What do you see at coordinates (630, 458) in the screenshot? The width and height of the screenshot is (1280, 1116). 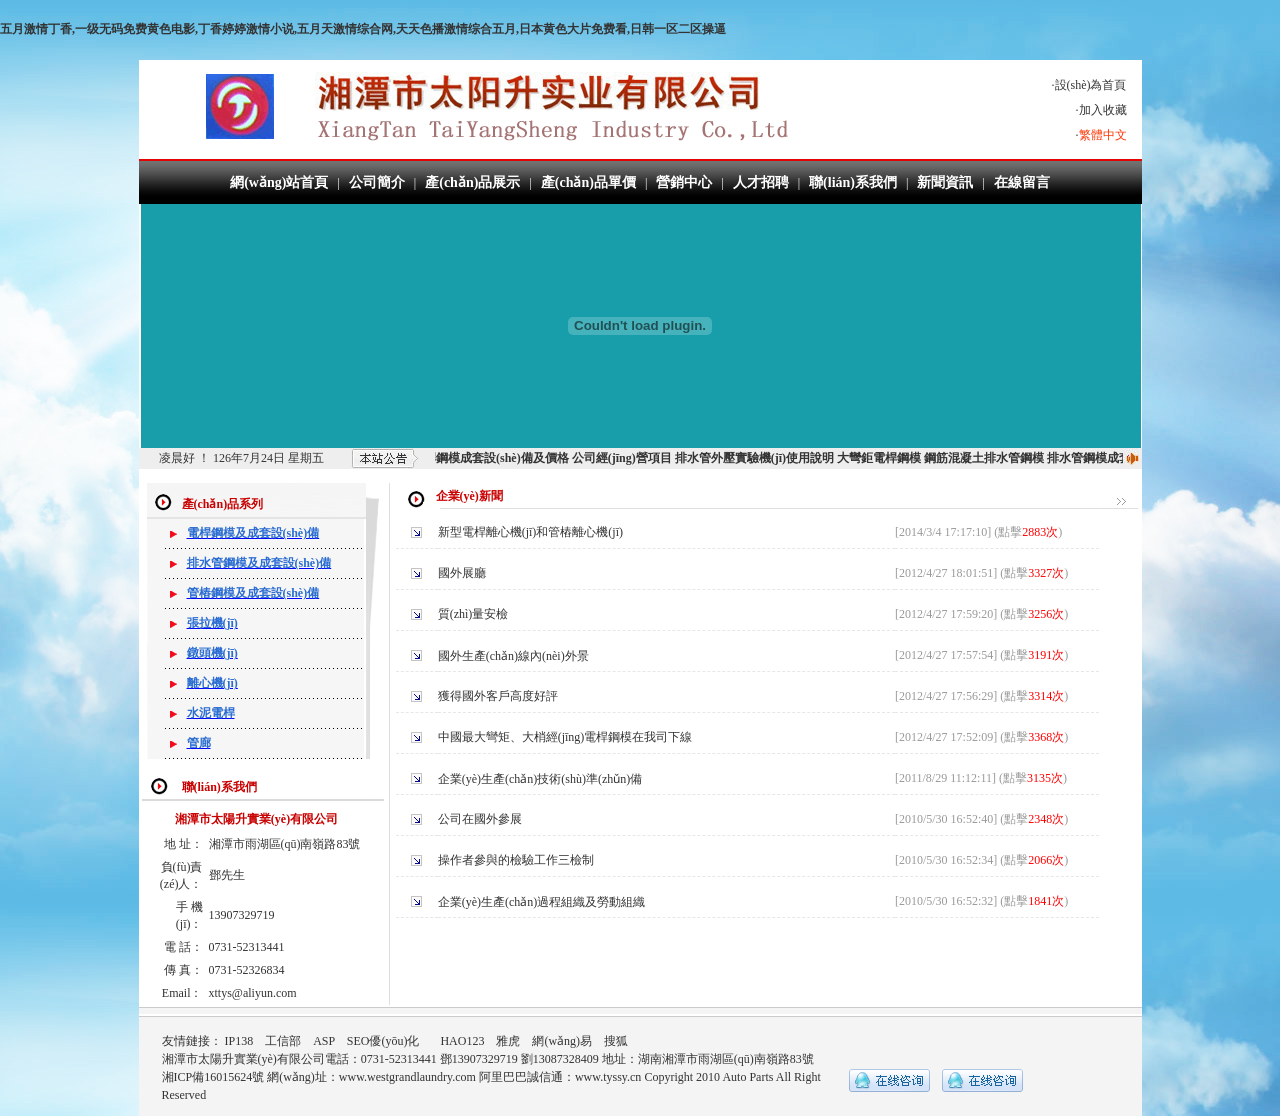 I see `公司經(jīng)營項目` at bounding box center [630, 458].